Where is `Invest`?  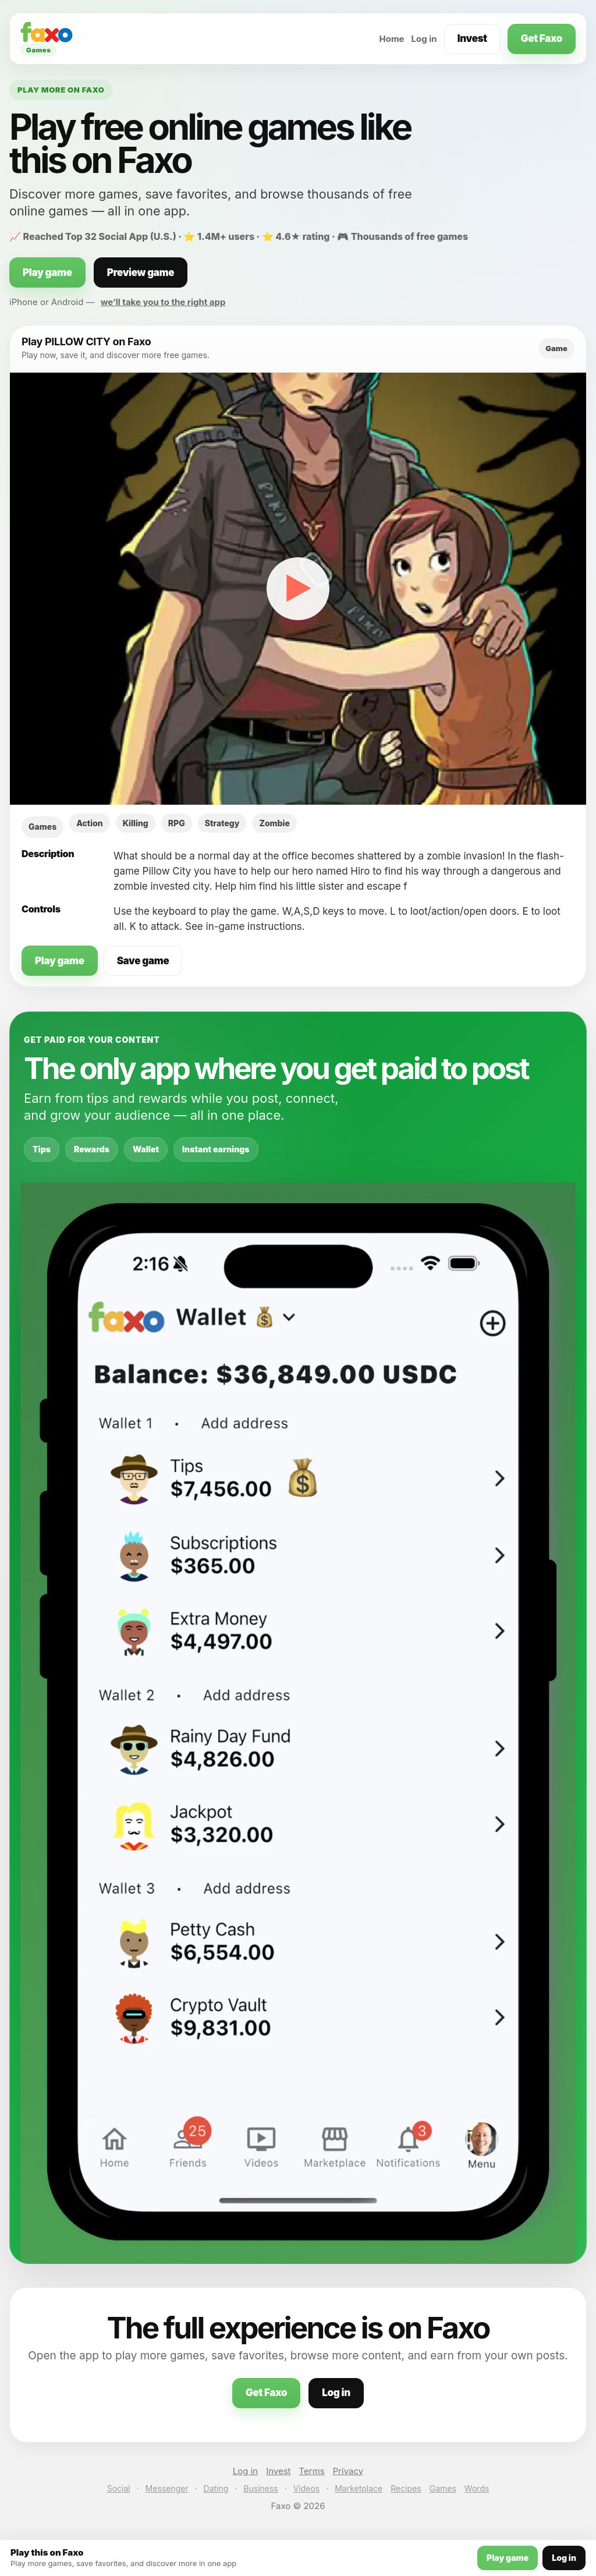 Invest is located at coordinates (472, 38).